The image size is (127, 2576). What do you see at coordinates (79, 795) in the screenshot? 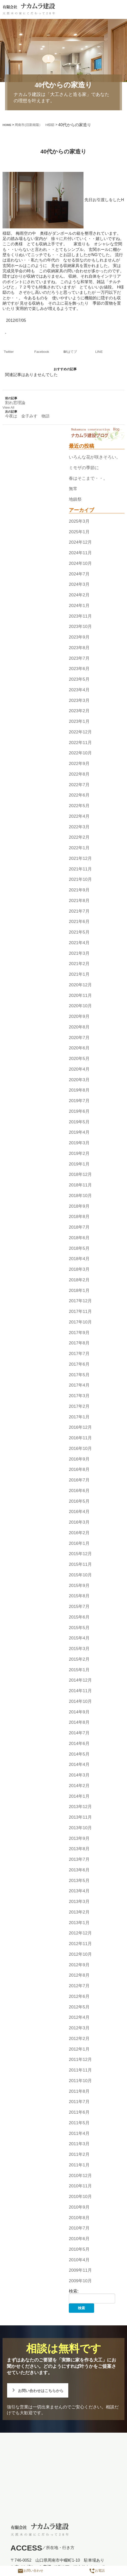
I see `2022年6月` at bounding box center [79, 795].